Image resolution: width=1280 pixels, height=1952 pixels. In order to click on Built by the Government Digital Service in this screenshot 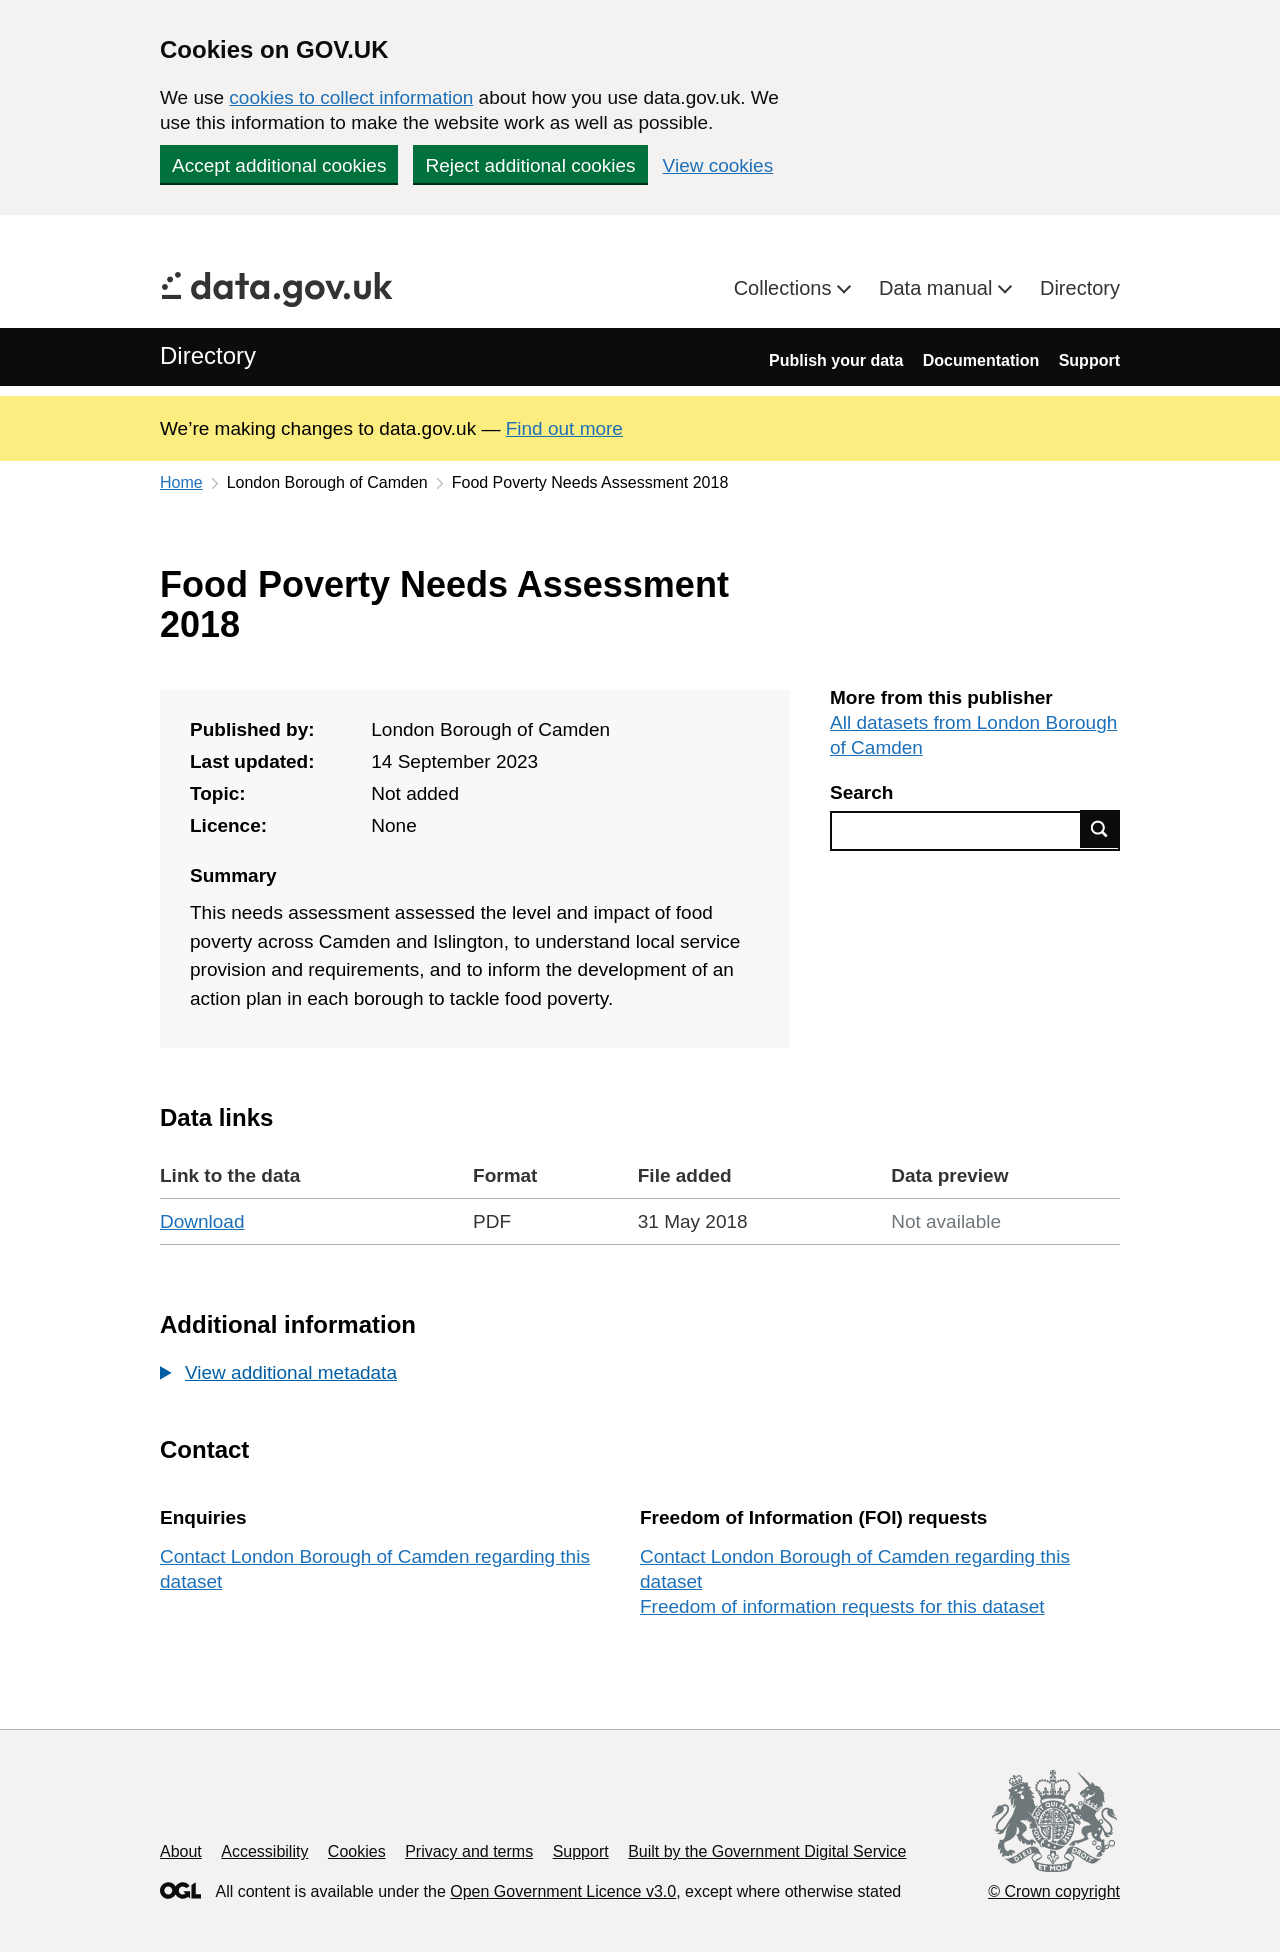, I will do `click(767, 1851)`.